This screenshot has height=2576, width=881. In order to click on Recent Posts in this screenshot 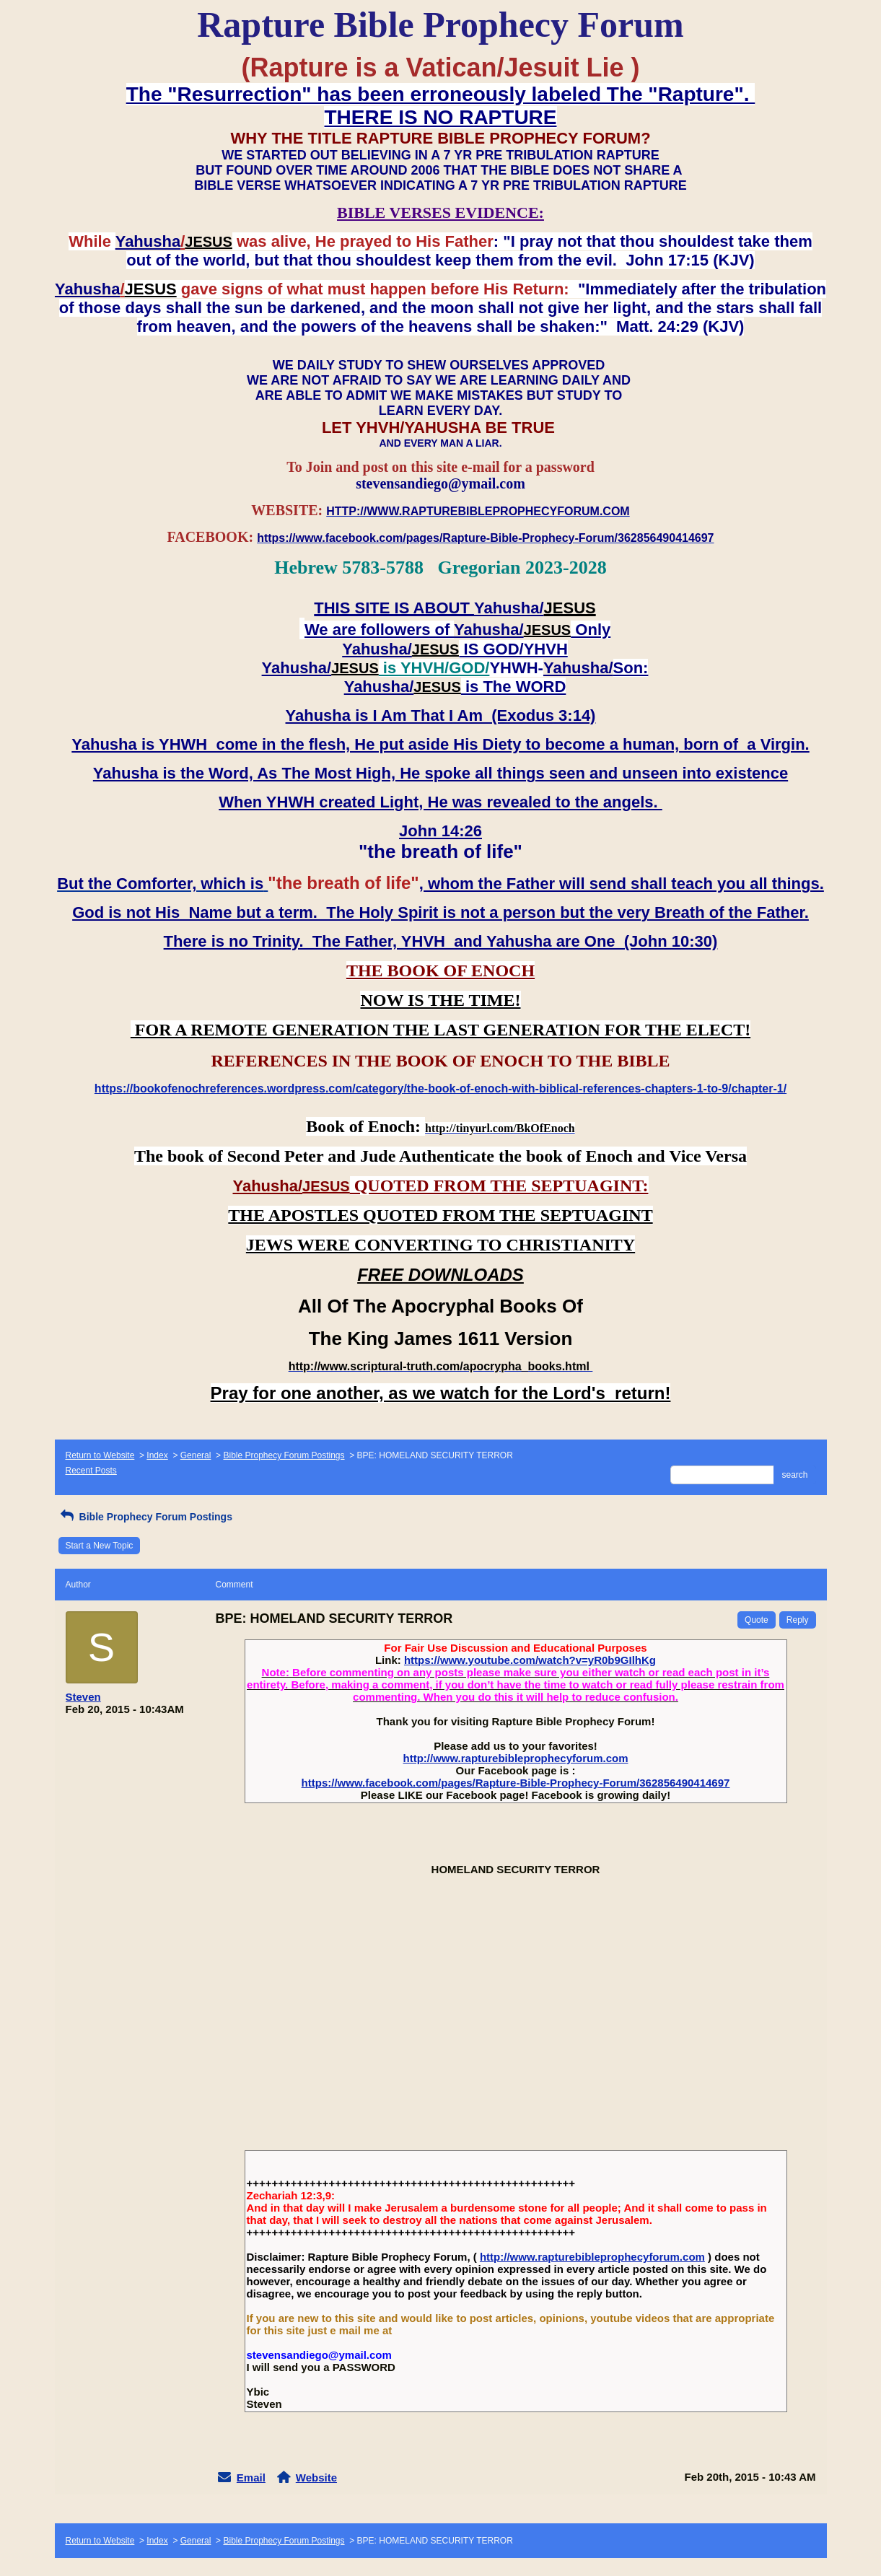, I will do `click(91, 1471)`.